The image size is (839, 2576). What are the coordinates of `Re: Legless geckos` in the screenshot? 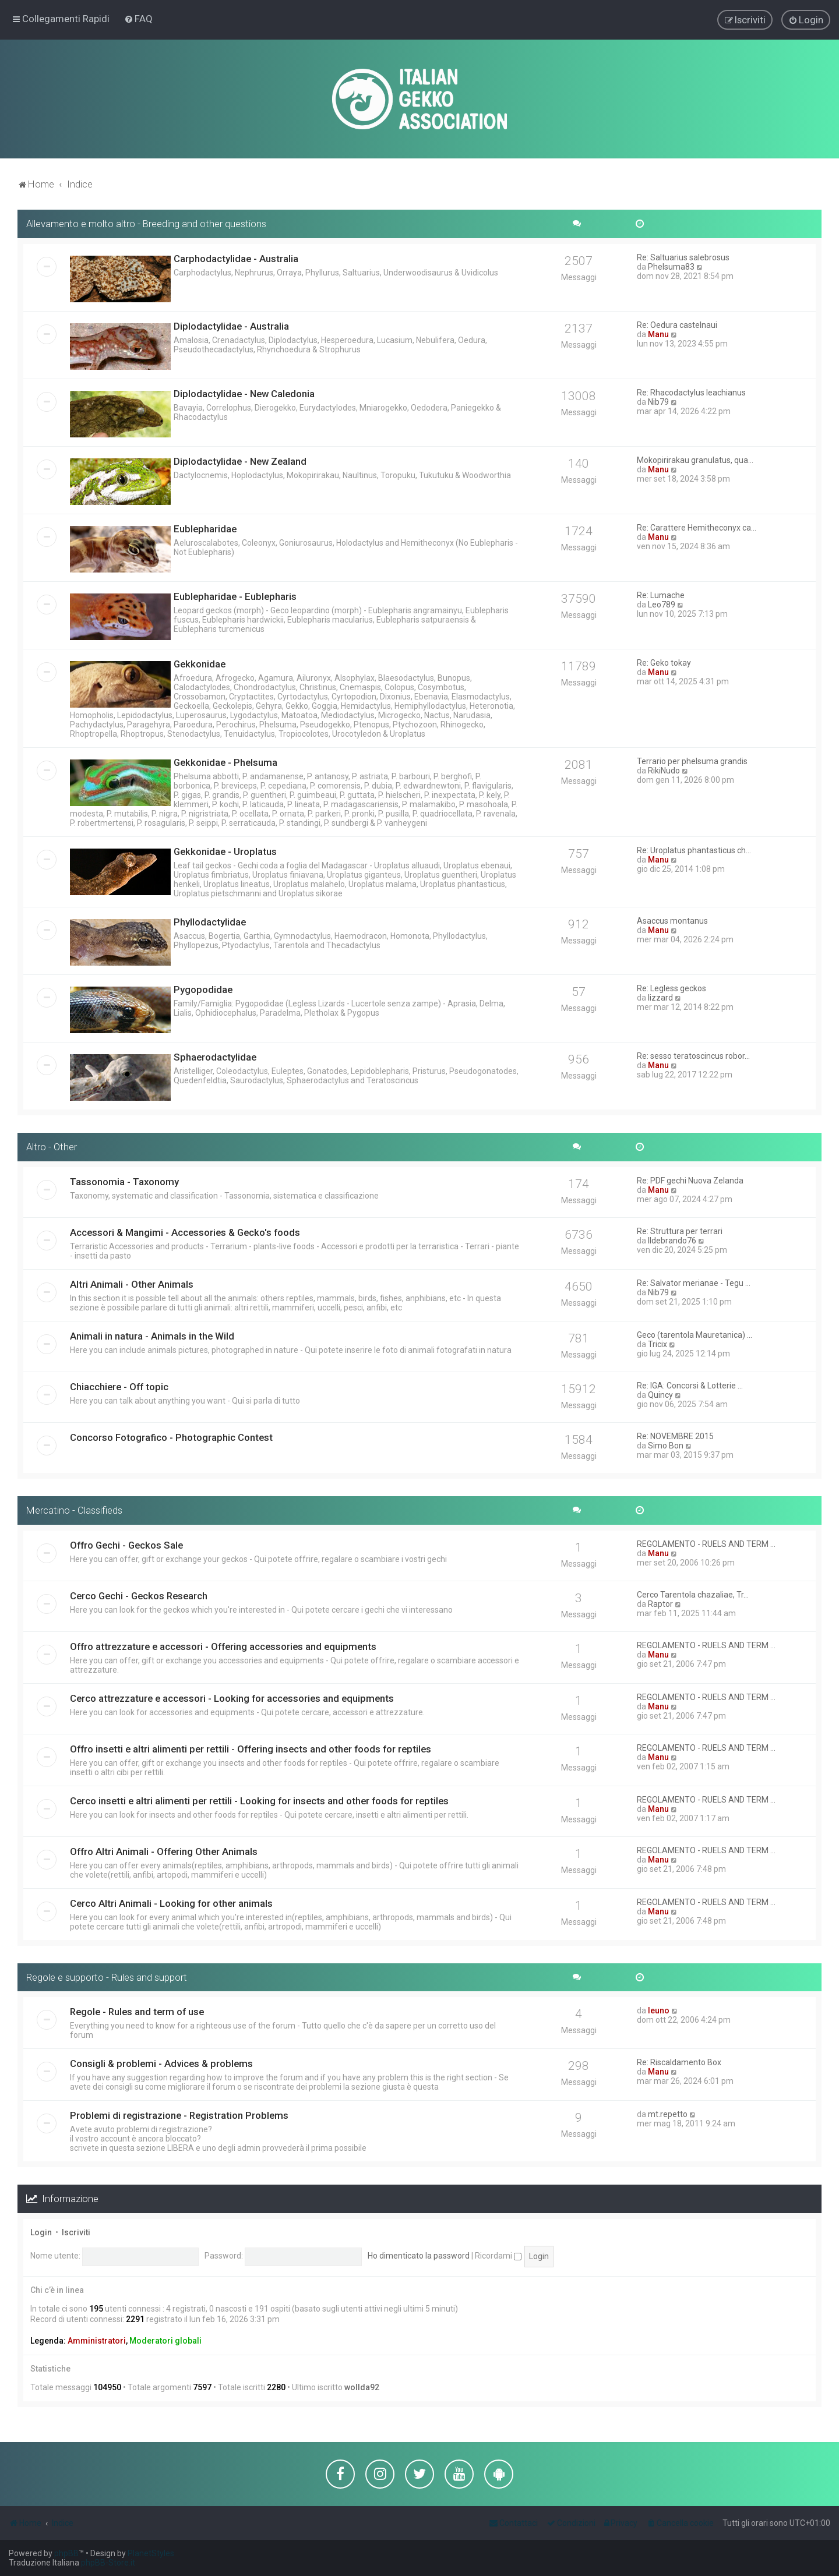 It's located at (671, 987).